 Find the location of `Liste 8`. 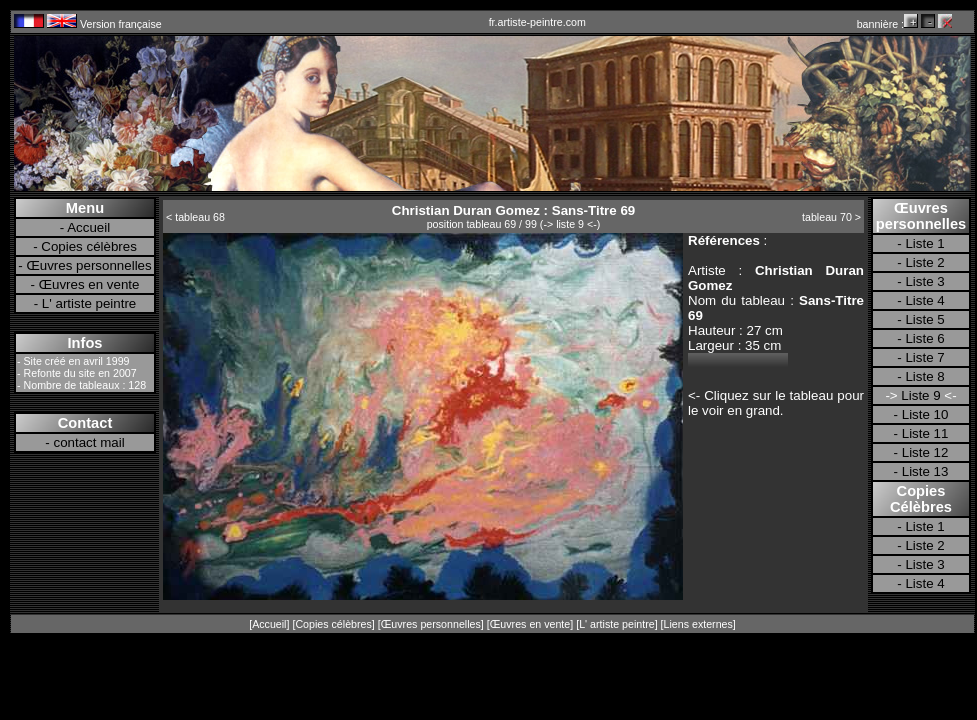

Liste 8 is located at coordinates (924, 376).